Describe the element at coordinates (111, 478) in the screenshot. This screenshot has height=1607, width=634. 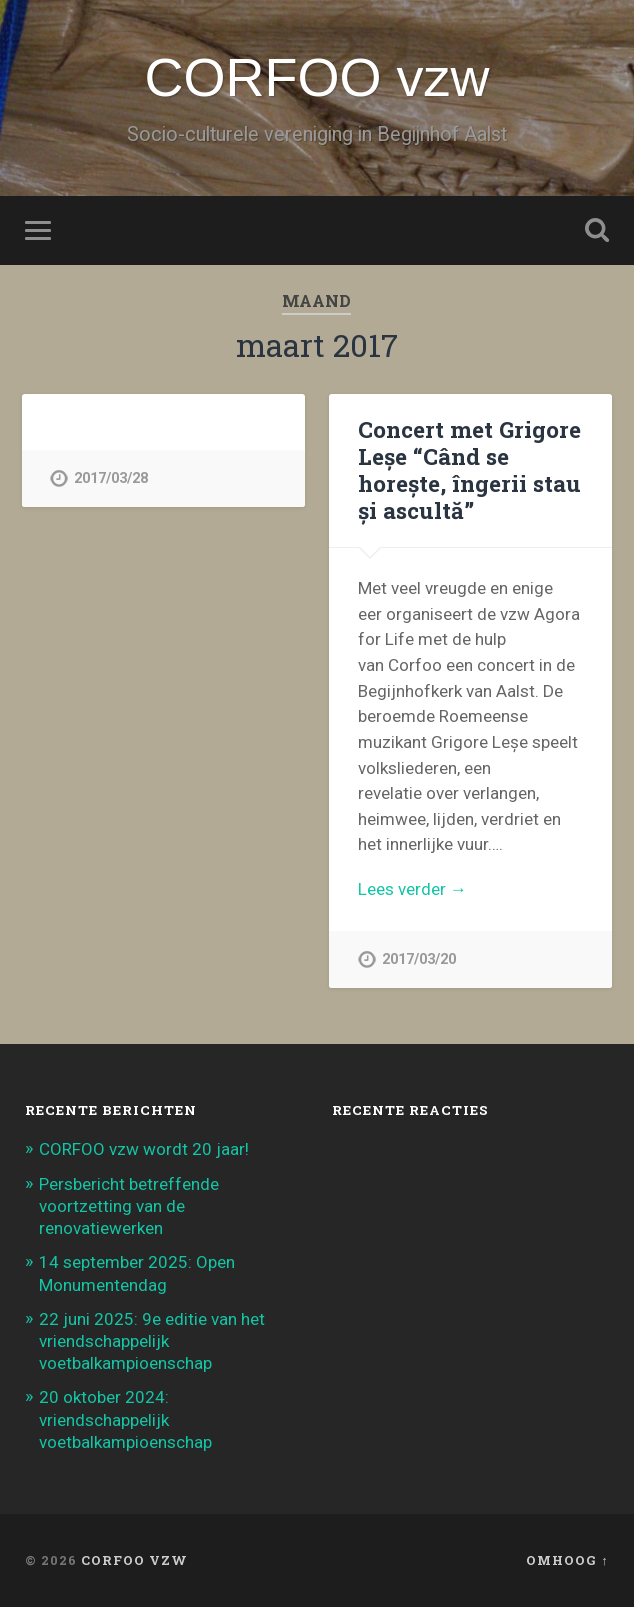
I see `2017/03/28` at that location.